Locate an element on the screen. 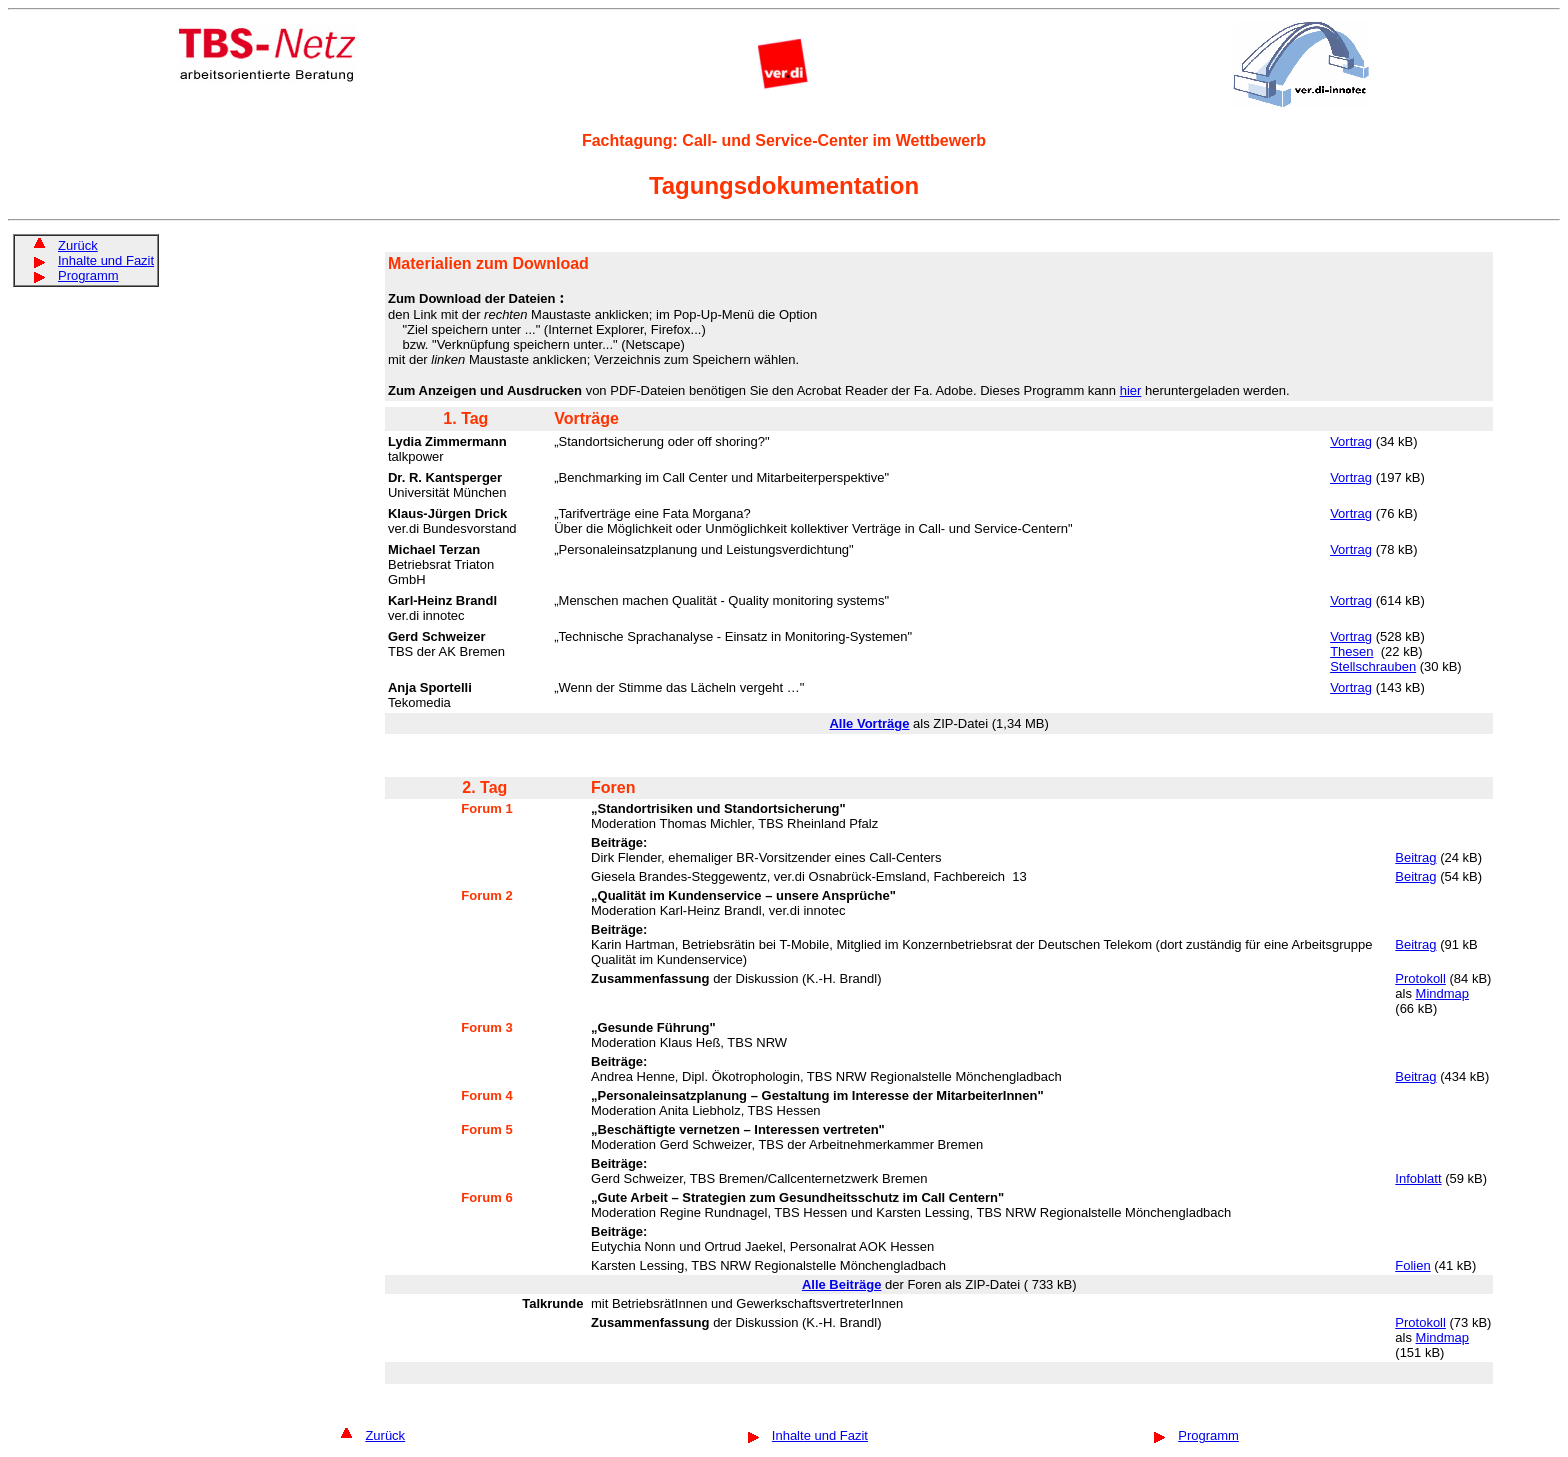 The height and width of the screenshot is (1457, 1568). Infoblatt is located at coordinates (1418, 1178).